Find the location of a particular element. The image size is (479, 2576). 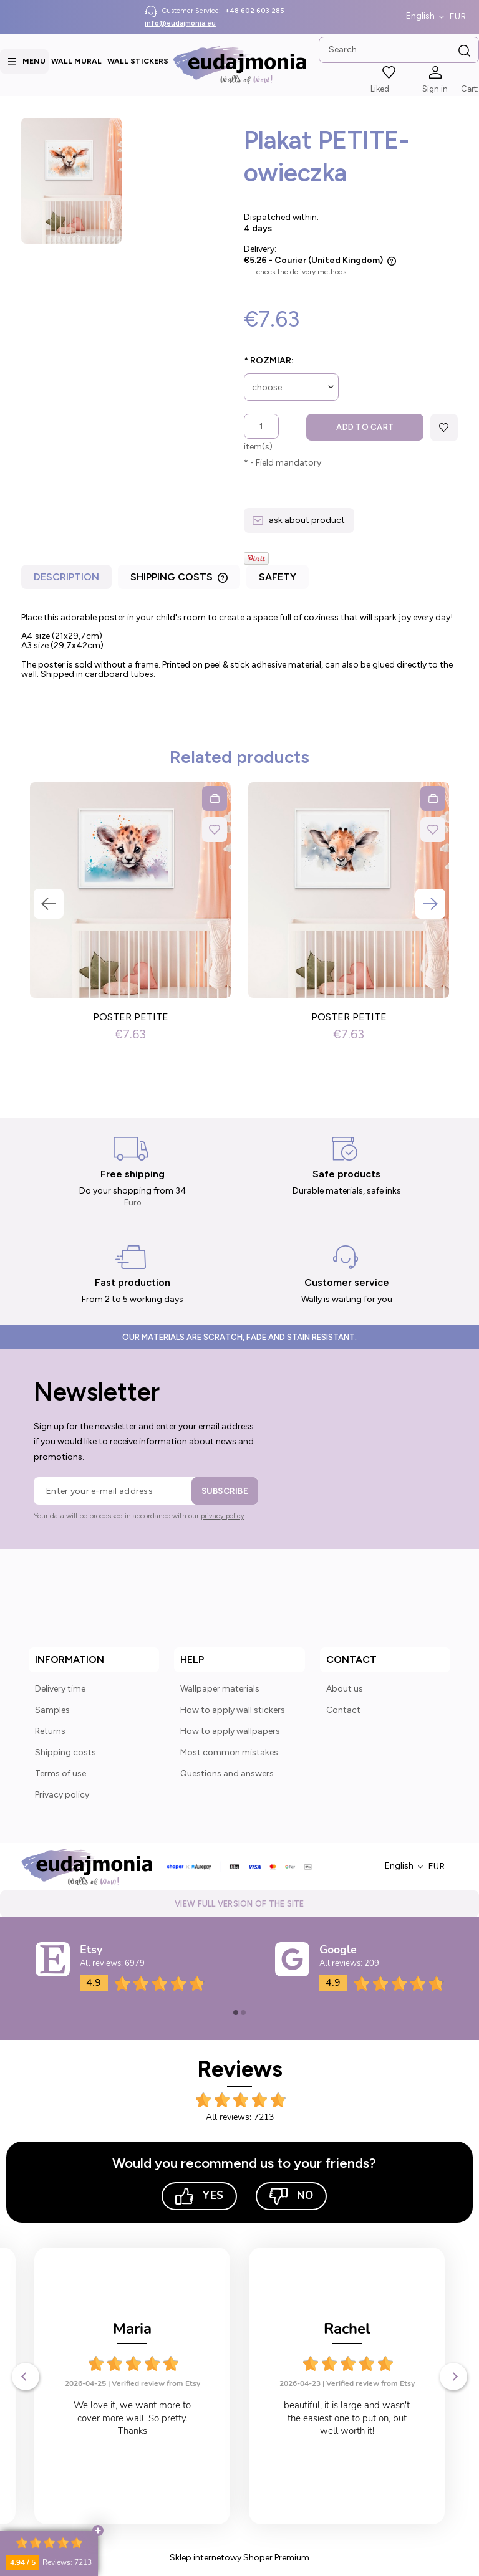

Wallpaper materials is located at coordinates (219, 1688).